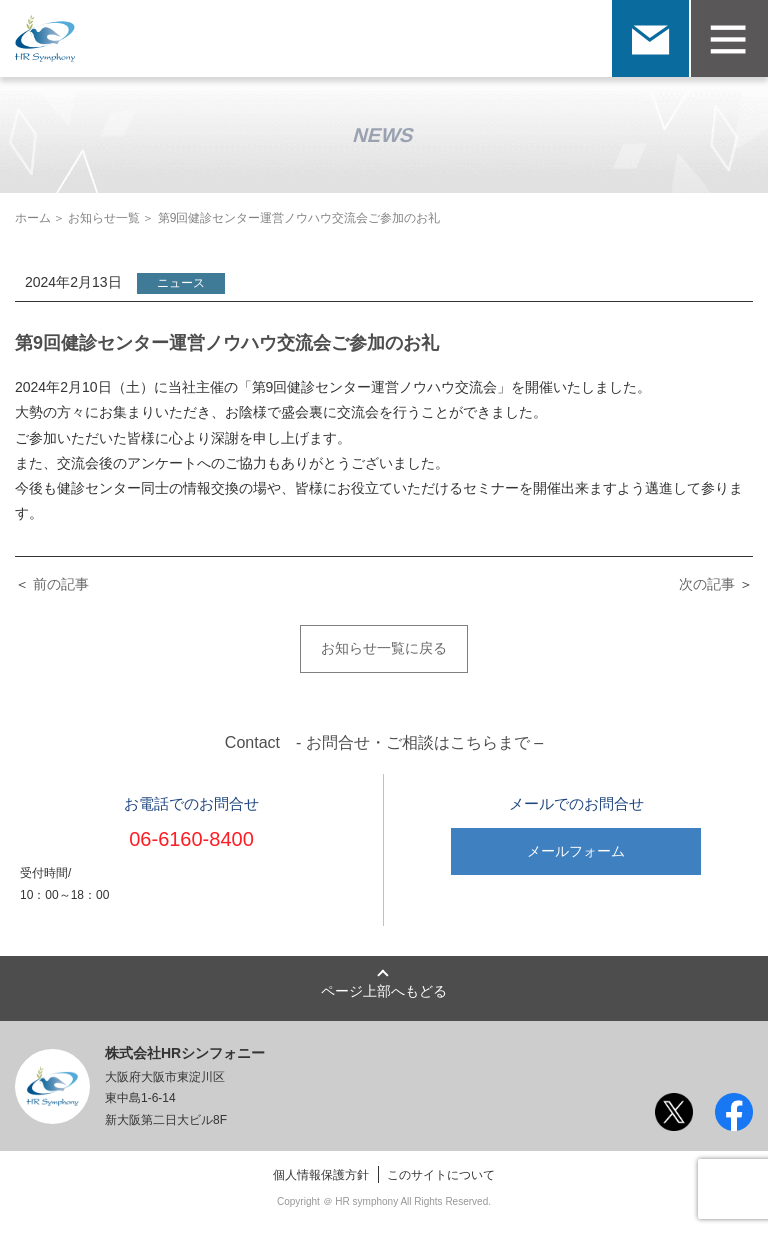 The image size is (768, 1233). What do you see at coordinates (321, 1175) in the screenshot?
I see `個人情報保護方針` at bounding box center [321, 1175].